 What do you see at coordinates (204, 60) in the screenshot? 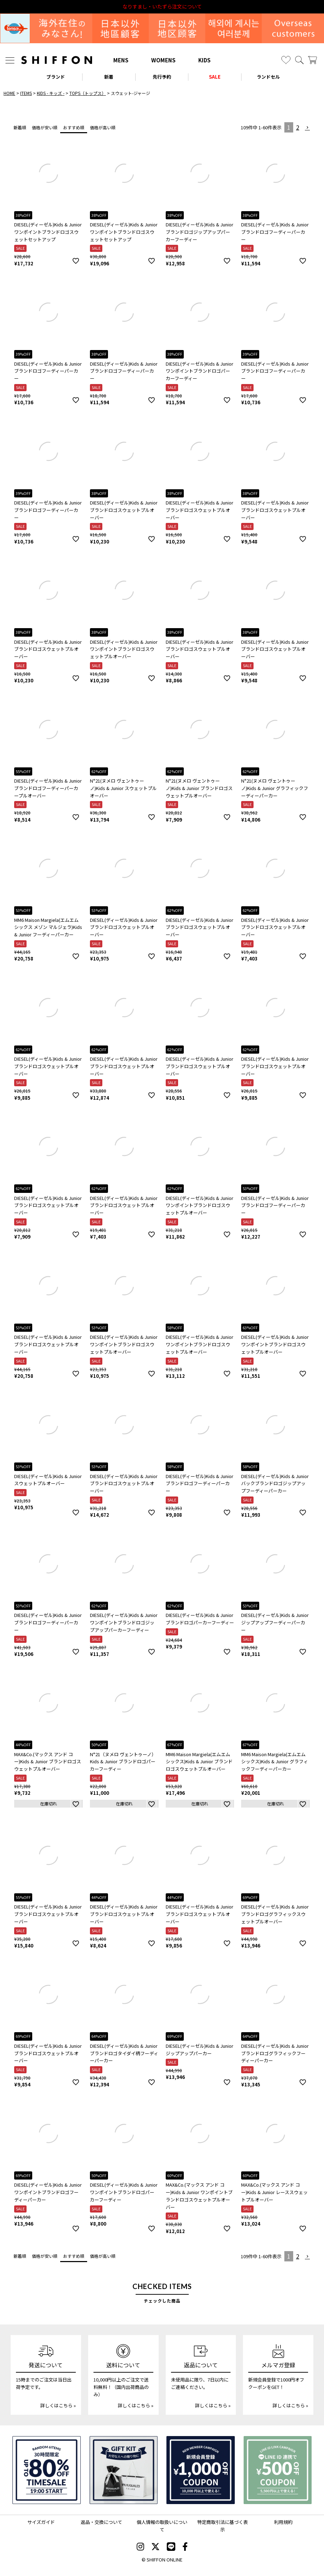
I see `KIDS` at bounding box center [204, 60].